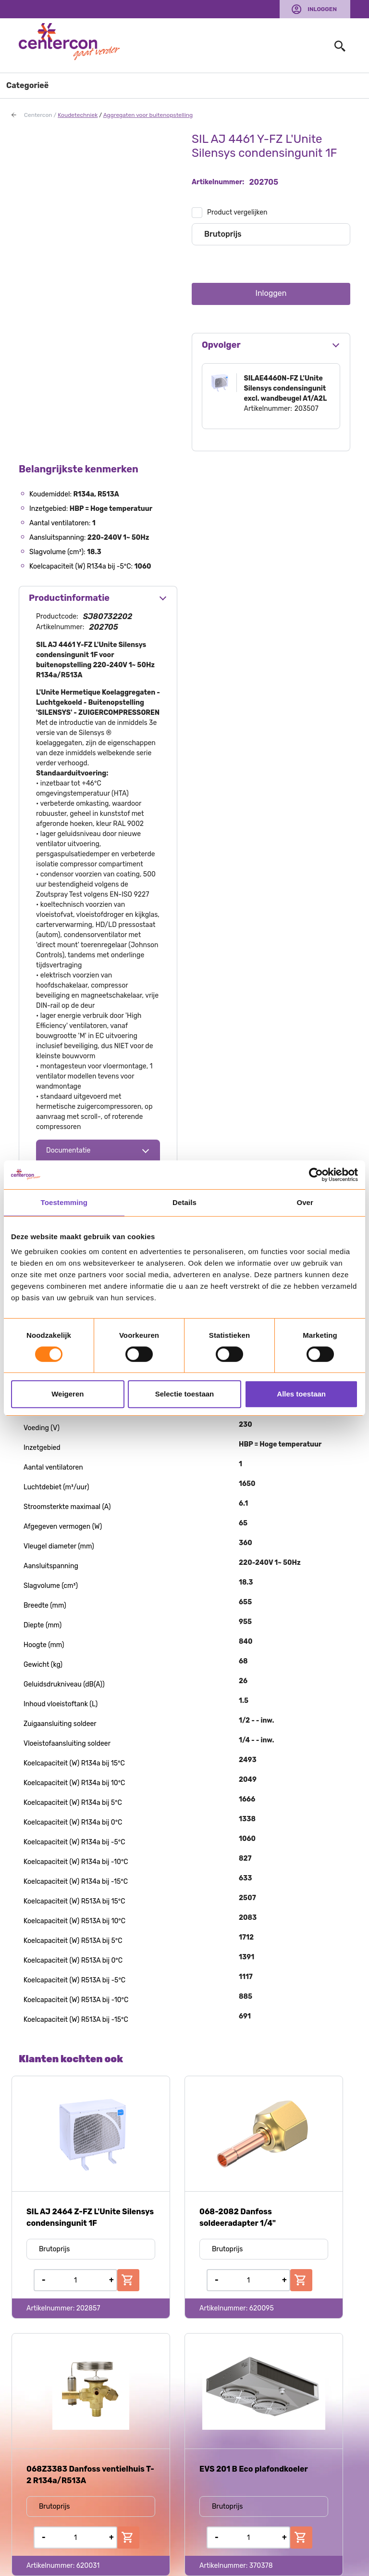  I want to click on Selectie toestaan, so click(184, 1394).